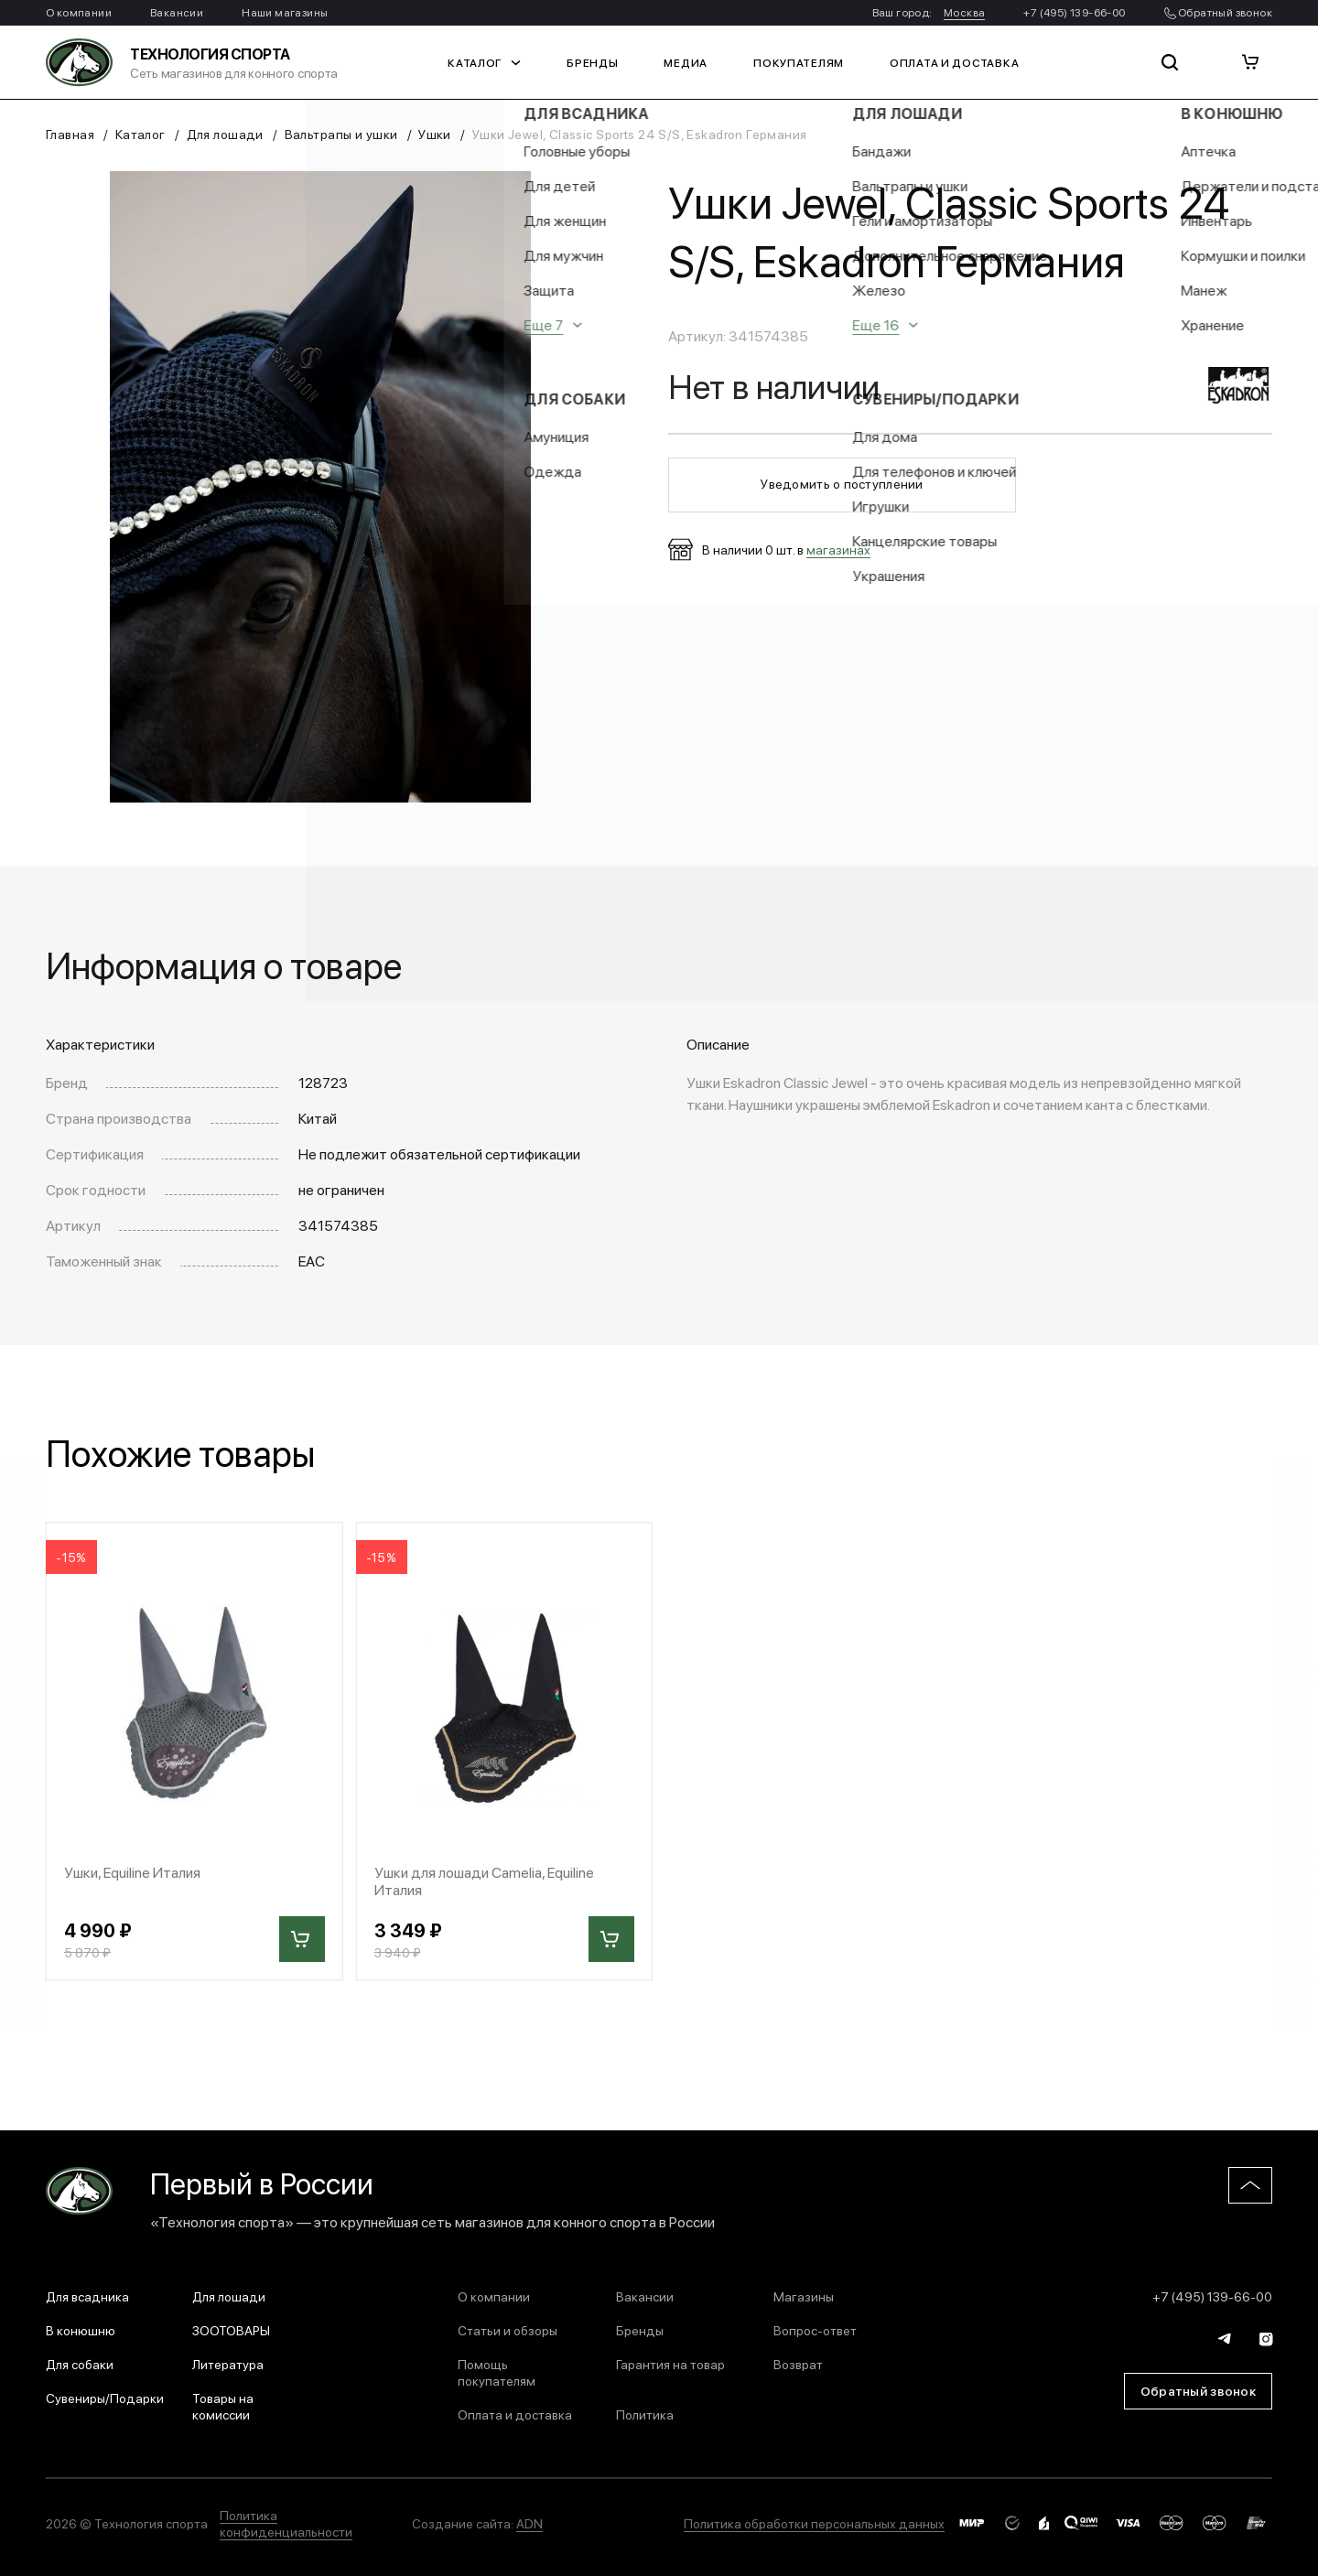 The height and width of the screenshot is (2576, 1318). What do you see at coordinates (1218, 12) in the screenshot?
I see `Обратный звонок` at bounding box center [1218, 12].